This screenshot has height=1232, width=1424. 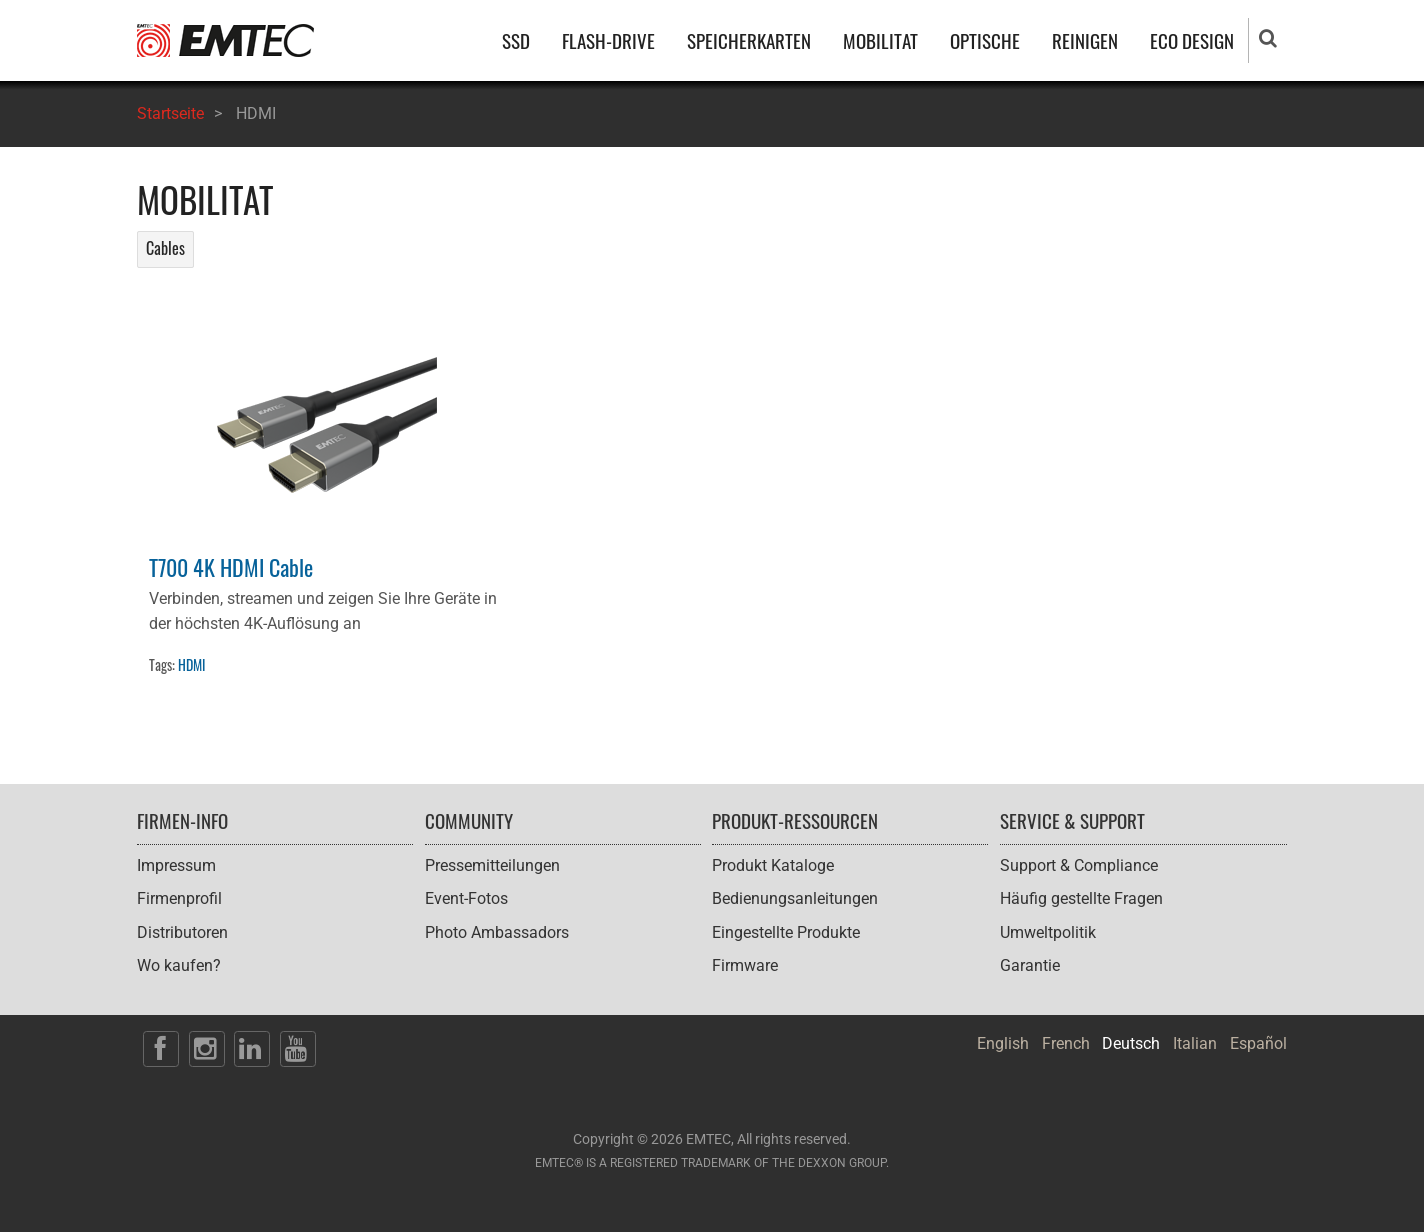 I want to click on French, so click(x=1066, y=1043).